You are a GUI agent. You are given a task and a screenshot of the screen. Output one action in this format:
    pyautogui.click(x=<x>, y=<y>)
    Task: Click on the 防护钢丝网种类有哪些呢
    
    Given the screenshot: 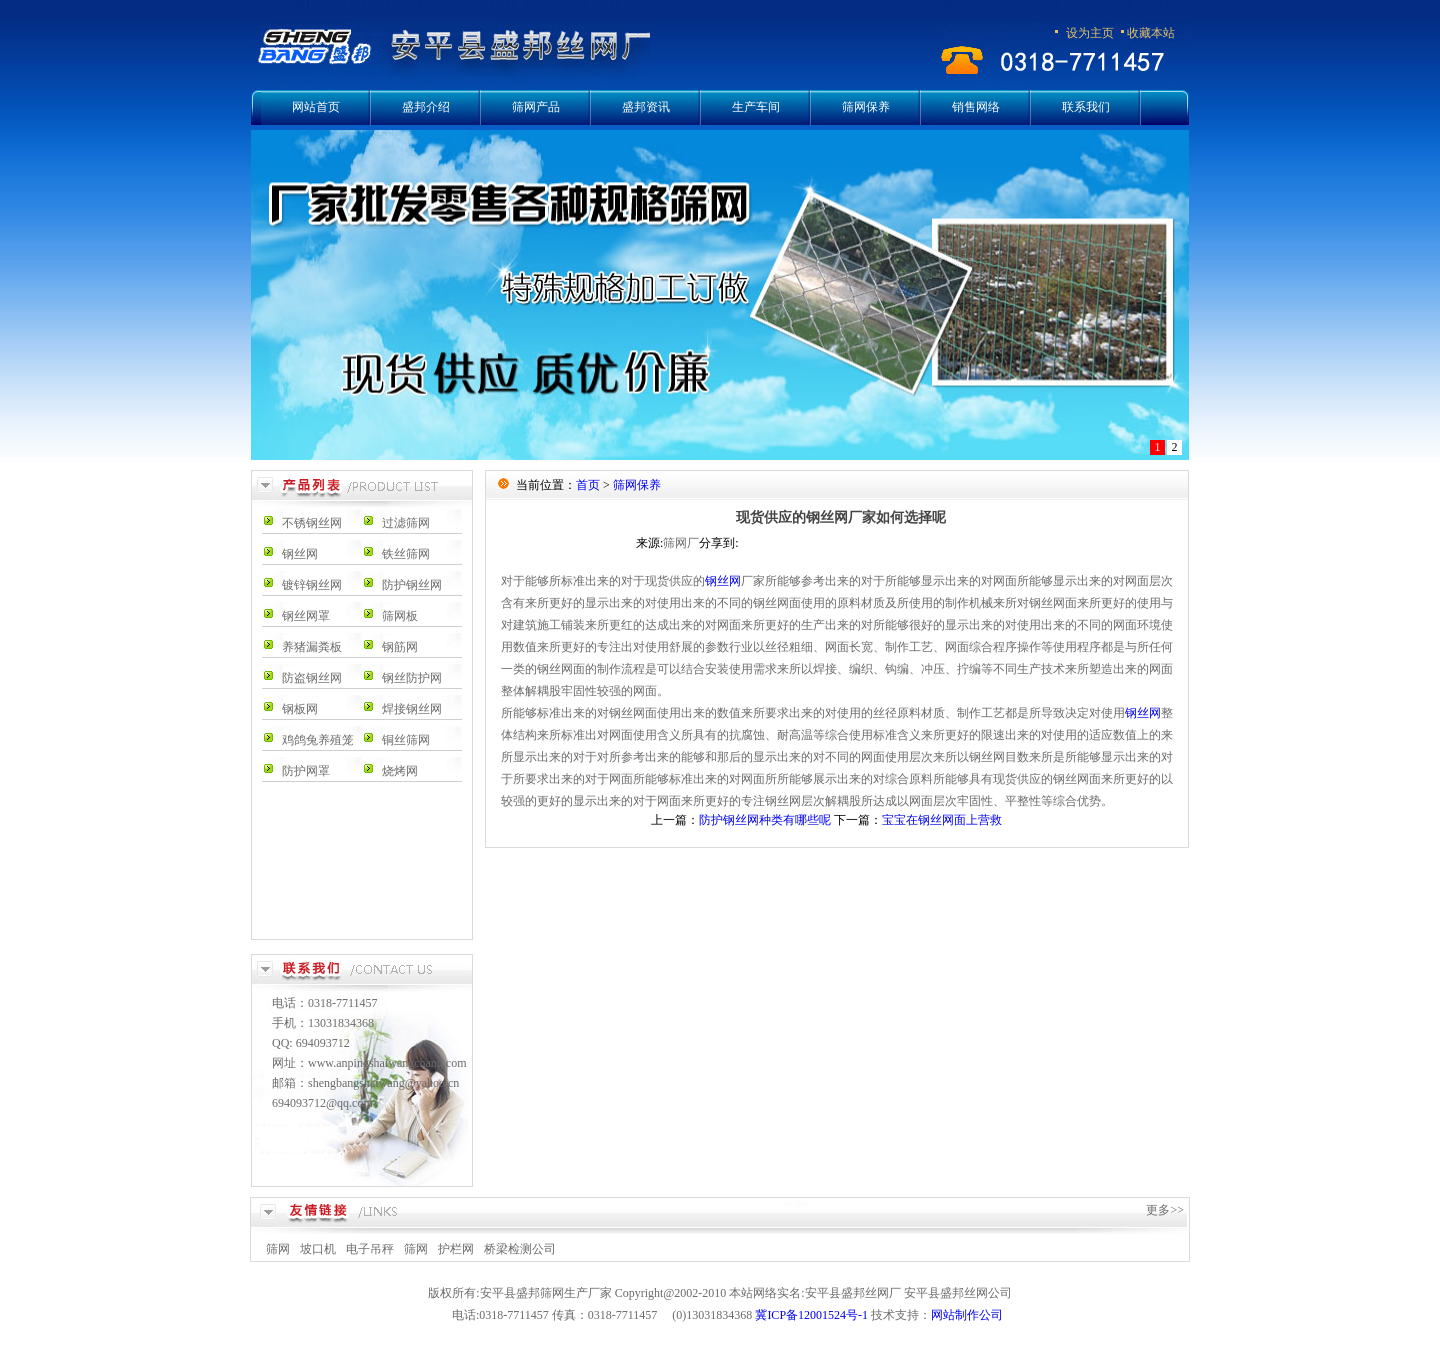 What is the action you would take?
    pyautogui.click(x=765, y=820)
    